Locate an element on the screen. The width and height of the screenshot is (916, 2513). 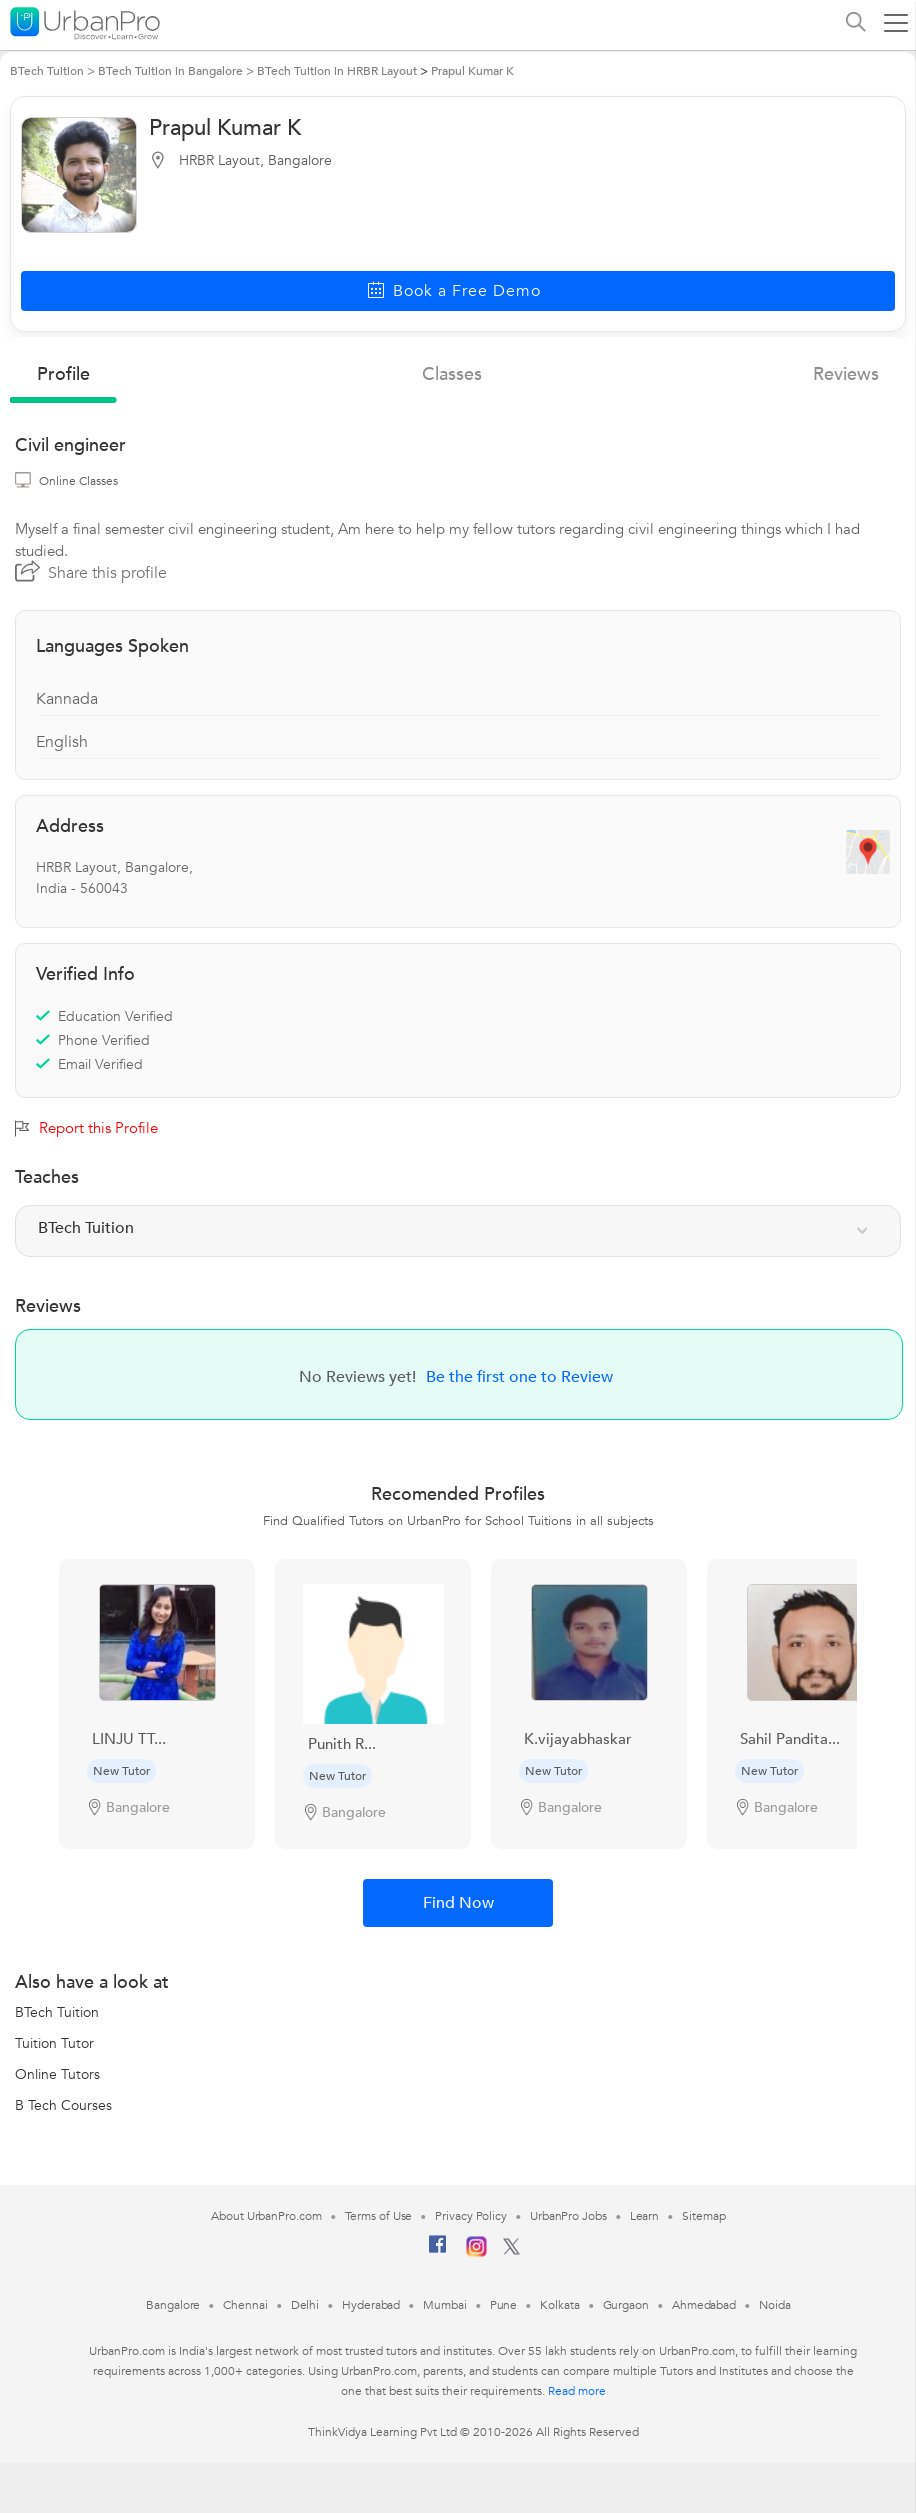
[Instagram] is located at coordinates (476, 2253).